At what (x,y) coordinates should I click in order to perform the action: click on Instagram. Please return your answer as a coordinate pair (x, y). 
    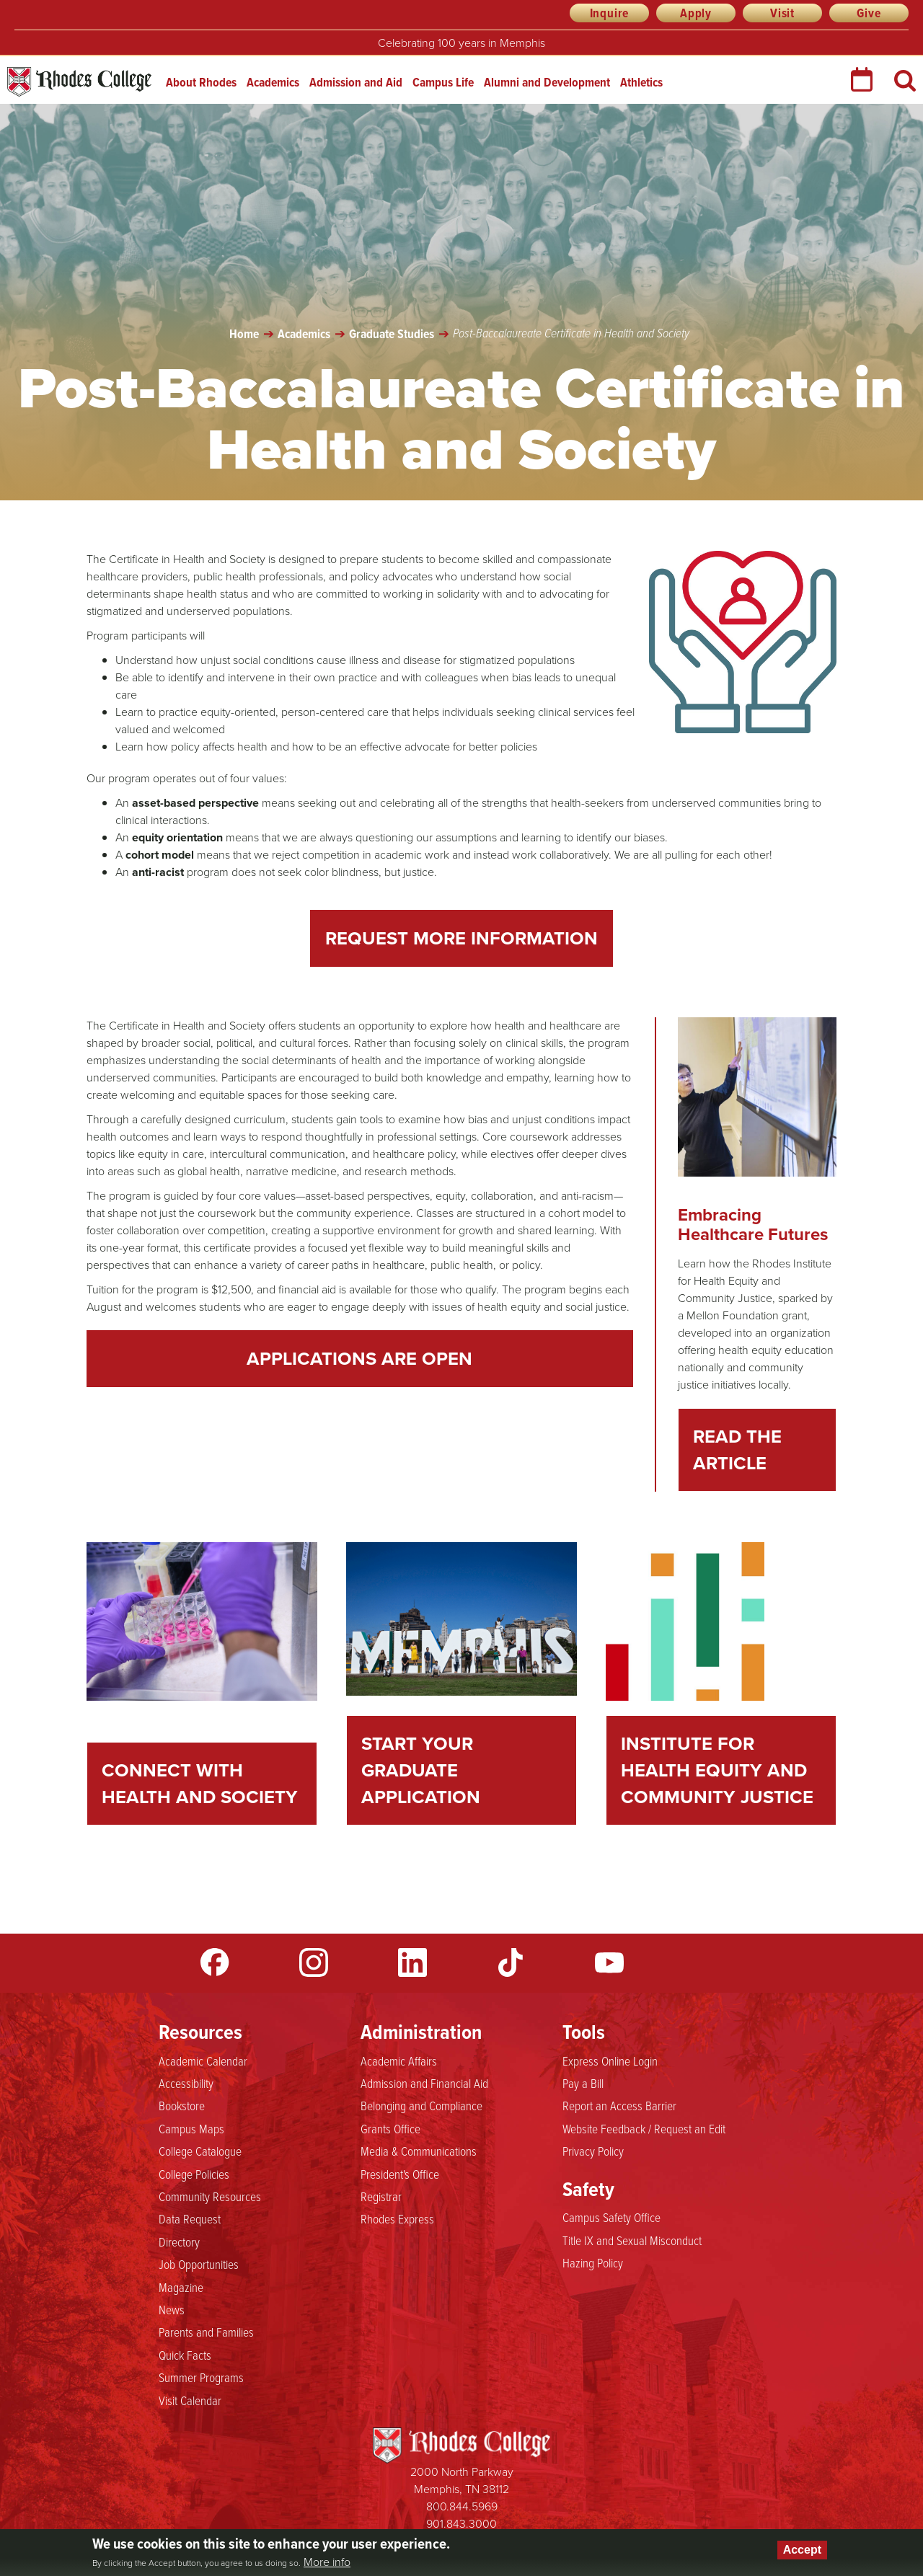
    Looking at the image, I should click on (313, 1962).